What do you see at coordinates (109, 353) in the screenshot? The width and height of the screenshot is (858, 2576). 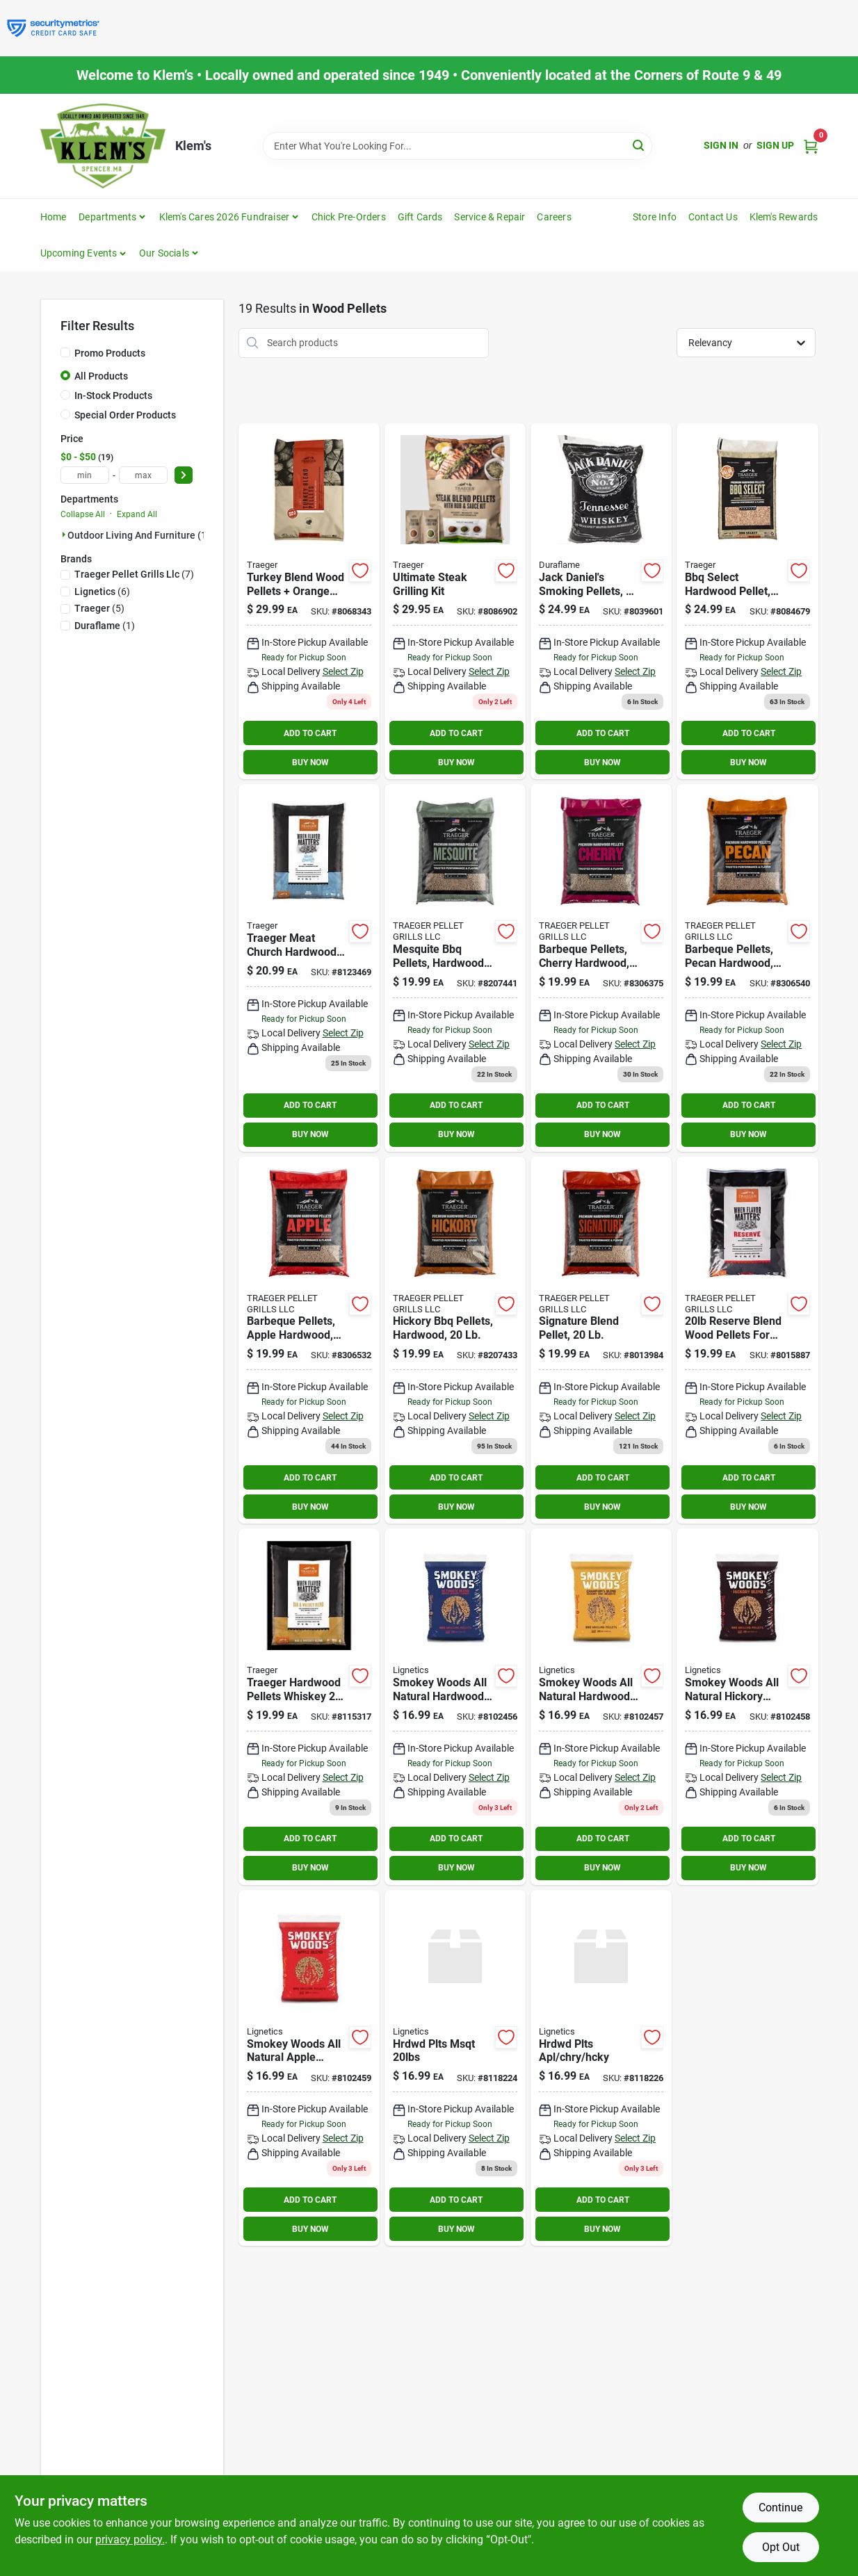 I see `Promo Products` at bounding box center [109, 353].